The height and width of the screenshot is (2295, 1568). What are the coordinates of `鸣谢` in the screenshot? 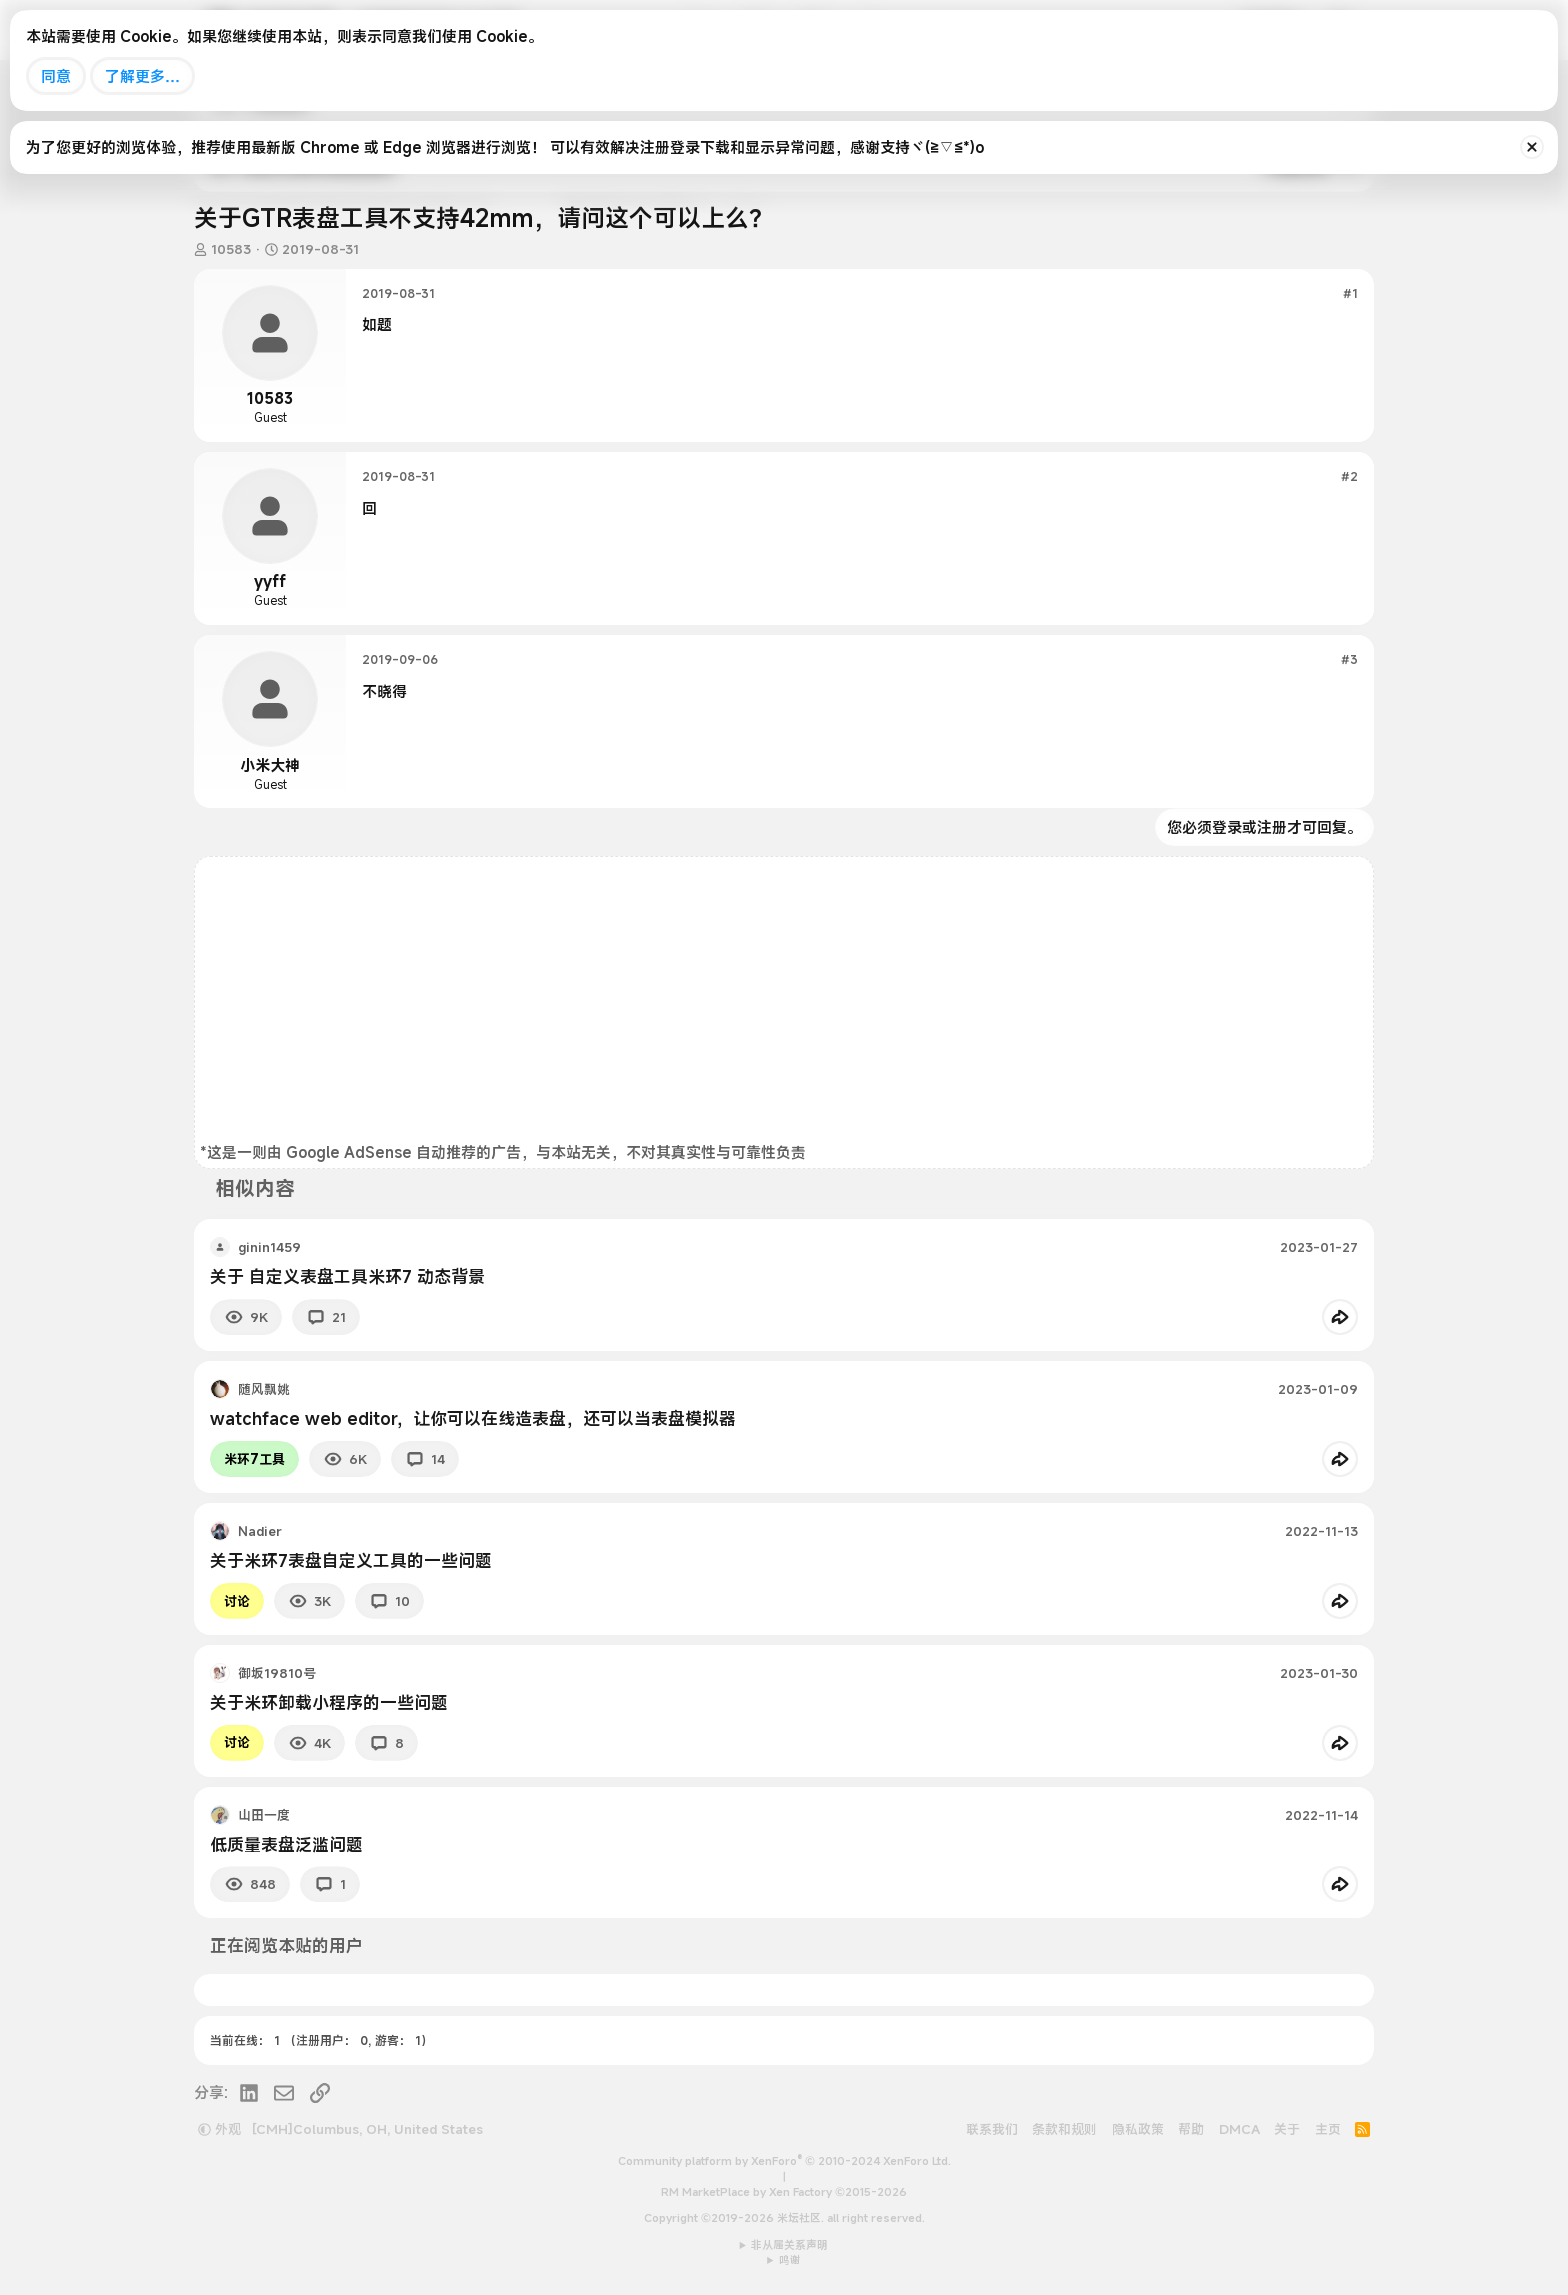 It's located at (790, 2260).